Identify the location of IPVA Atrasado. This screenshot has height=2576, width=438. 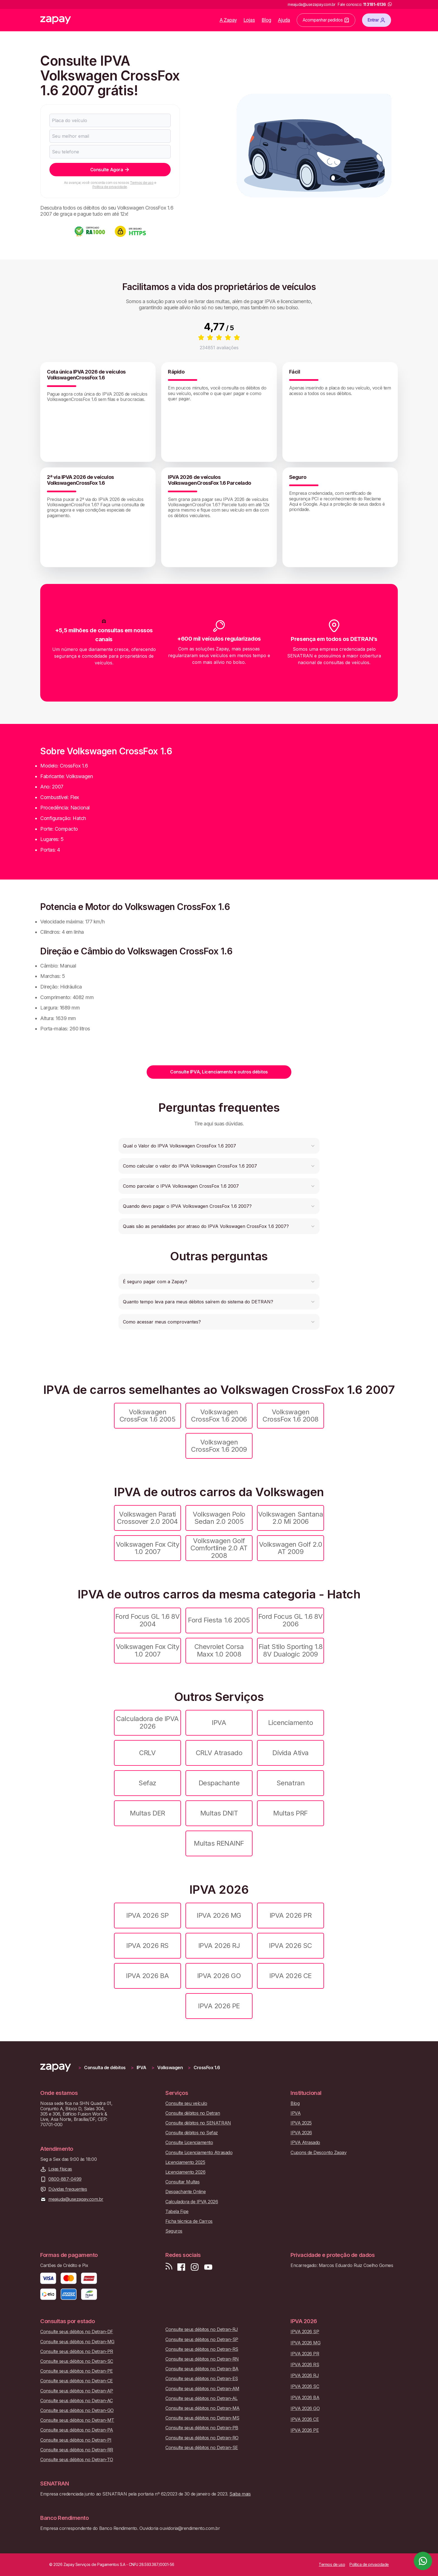
(305, 2142).